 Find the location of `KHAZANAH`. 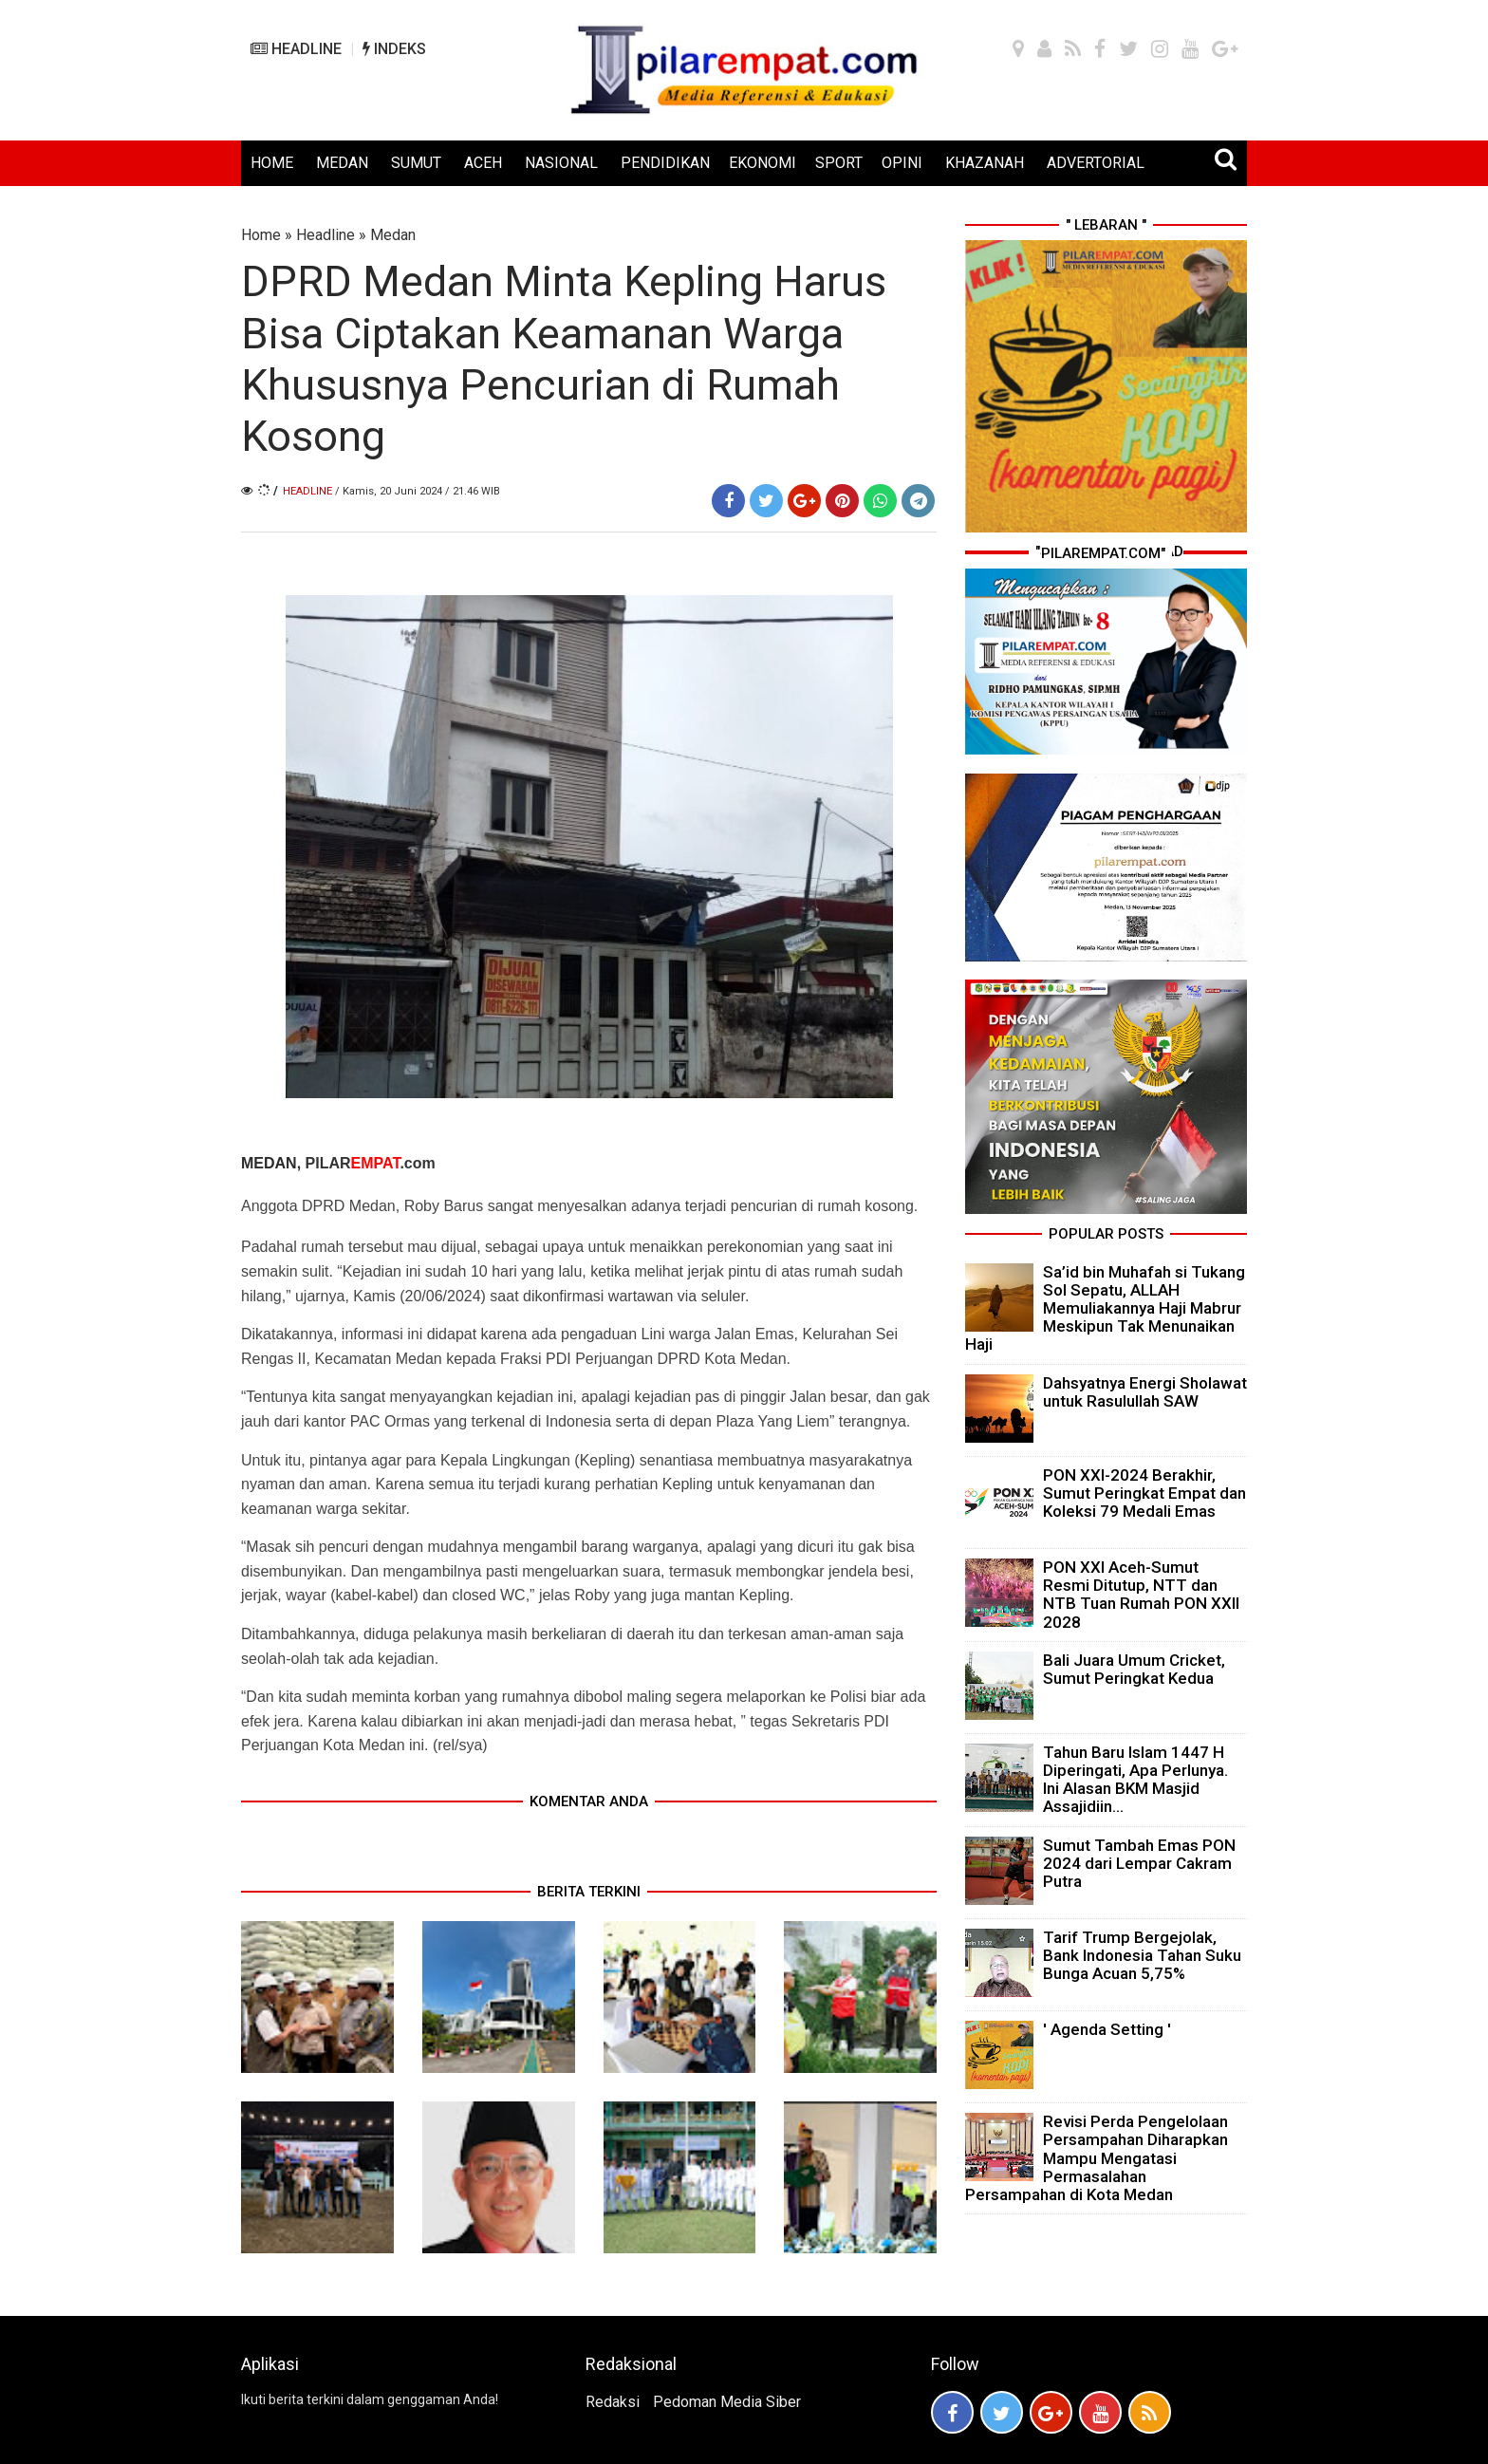

KHAZANAH is located at coordinates (984, 163).